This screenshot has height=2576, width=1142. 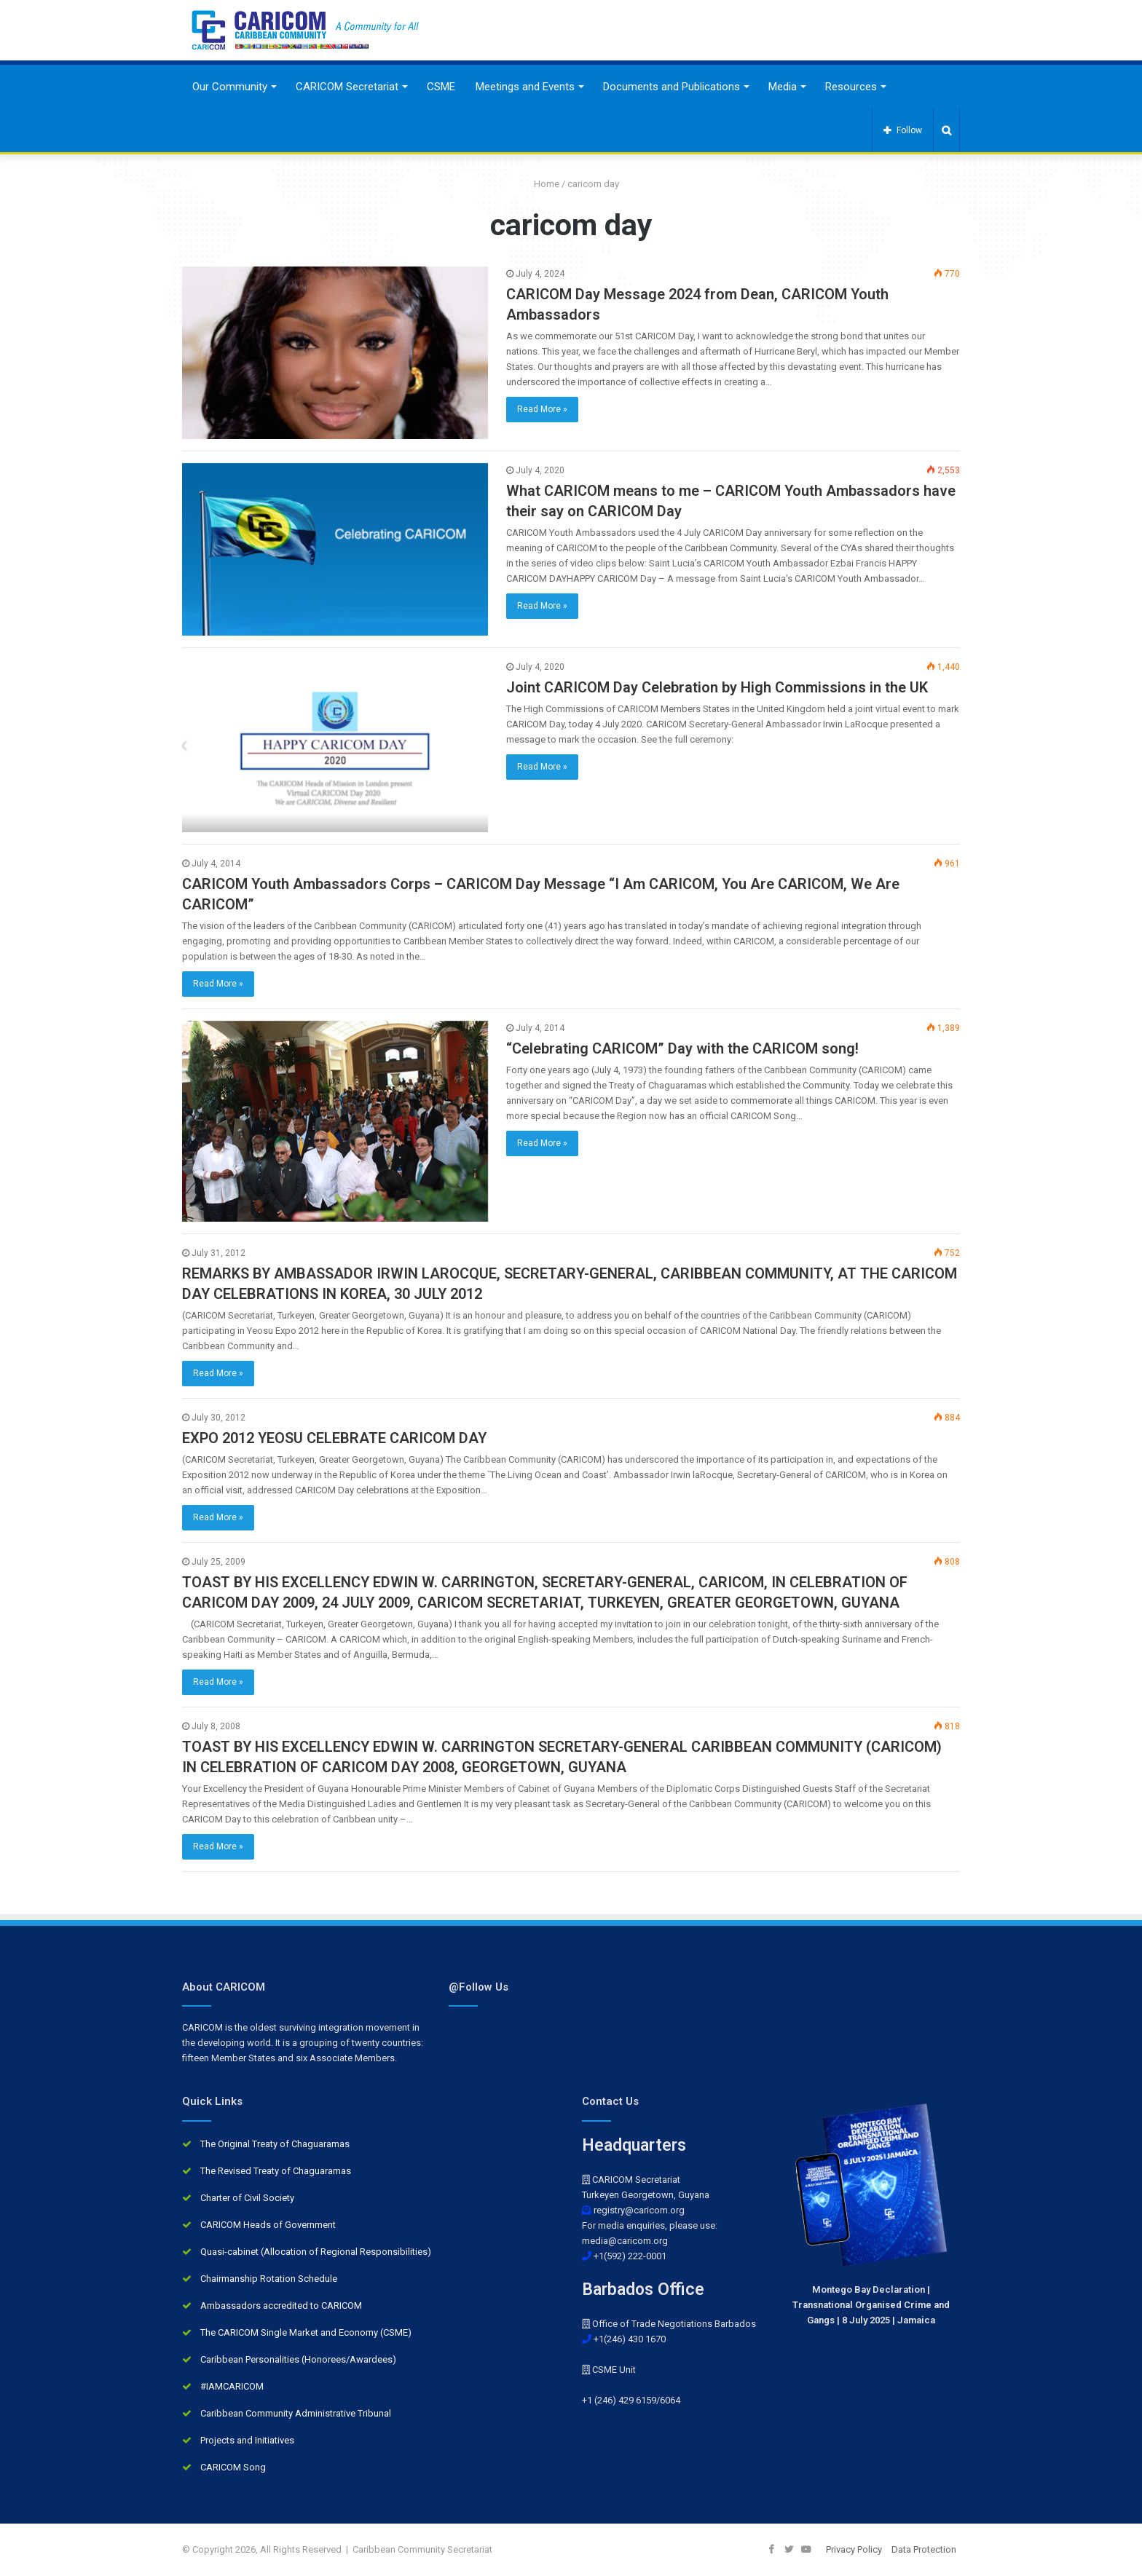 What do you see at coordinates (335, 1121) in the screenshot?
I see `[“Celebrating CARICOM” Day with the CARICOM song!]` at bounding box center [335, 1121].